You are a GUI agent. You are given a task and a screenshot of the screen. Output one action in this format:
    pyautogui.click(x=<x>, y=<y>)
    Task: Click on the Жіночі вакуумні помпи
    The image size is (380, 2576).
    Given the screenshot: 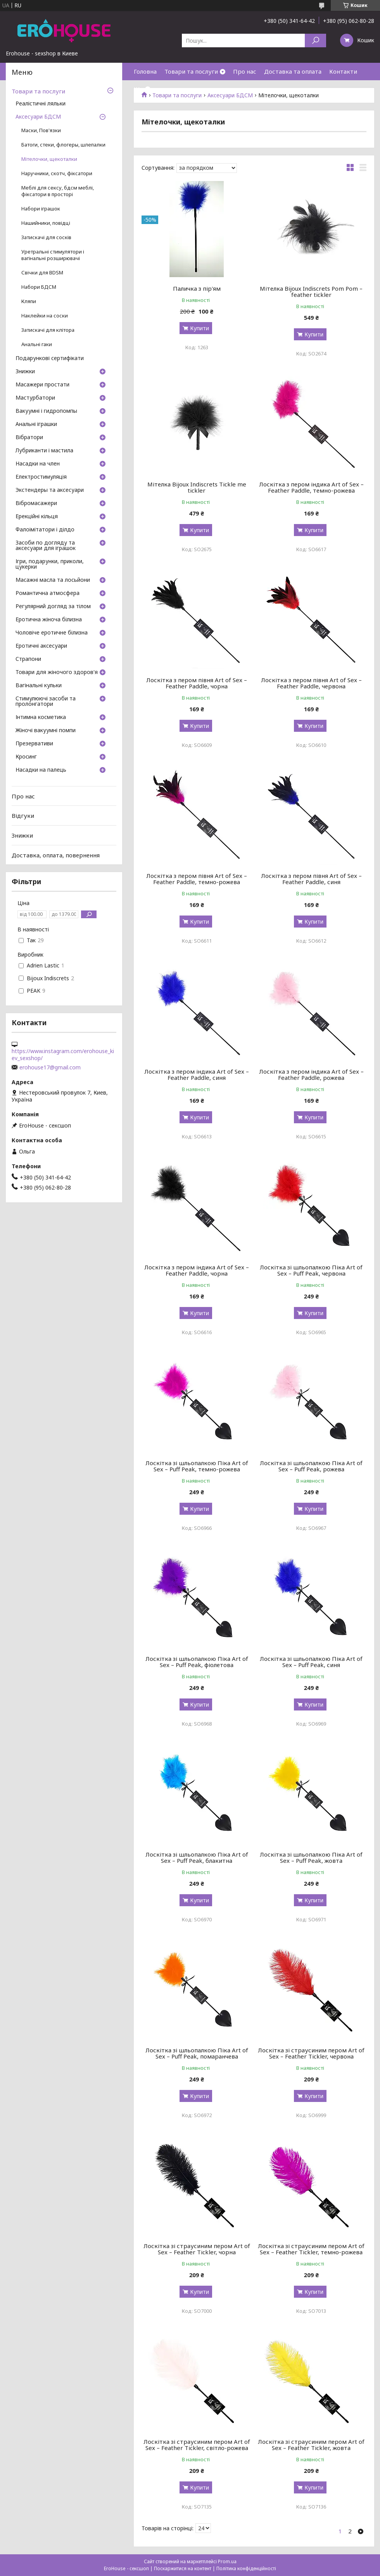 What is the action you would take?
    pyautogui.click(x=46, y=731)
    